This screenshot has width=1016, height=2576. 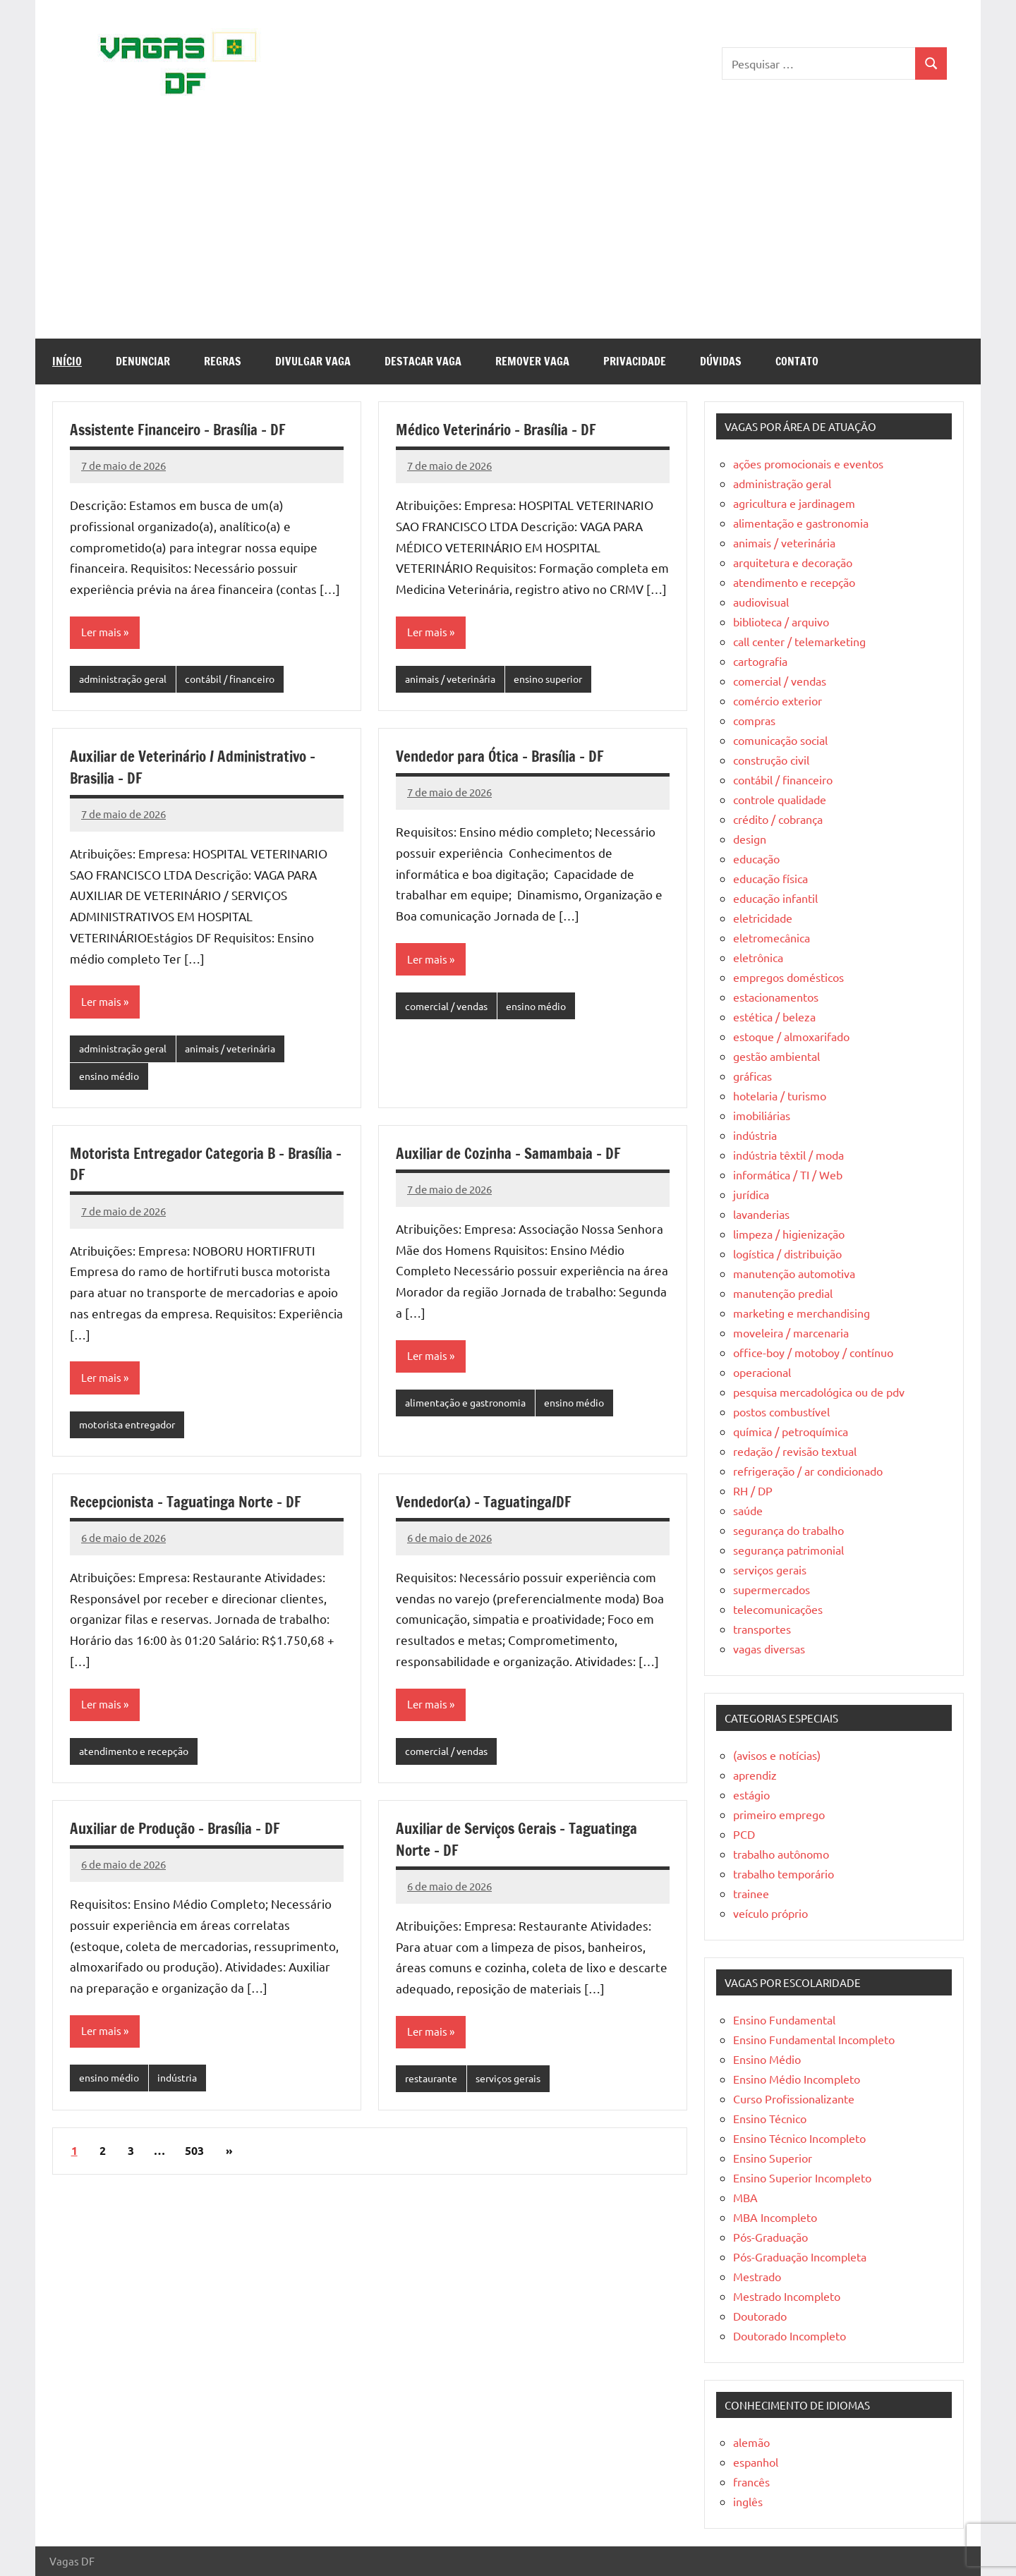 I want to click on Curso Profissionalizante, so click(x=793, y=2098).